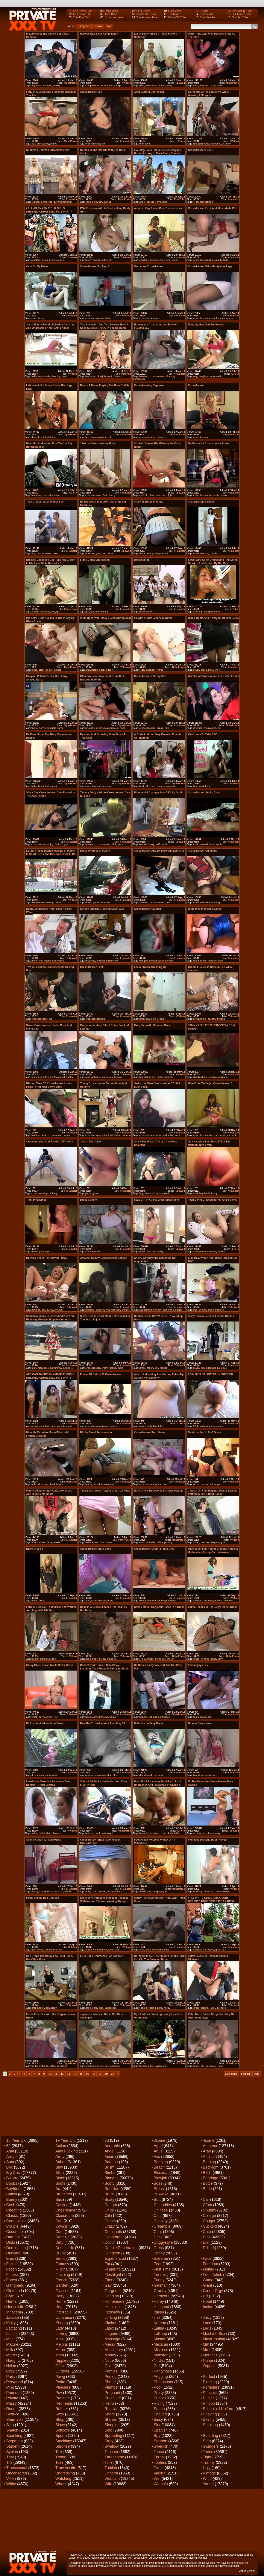 This screenshot has width=264, height=2576. Describe the element at coordinates (10, 2425) in the screenshot. I see `Skirt` at that location.